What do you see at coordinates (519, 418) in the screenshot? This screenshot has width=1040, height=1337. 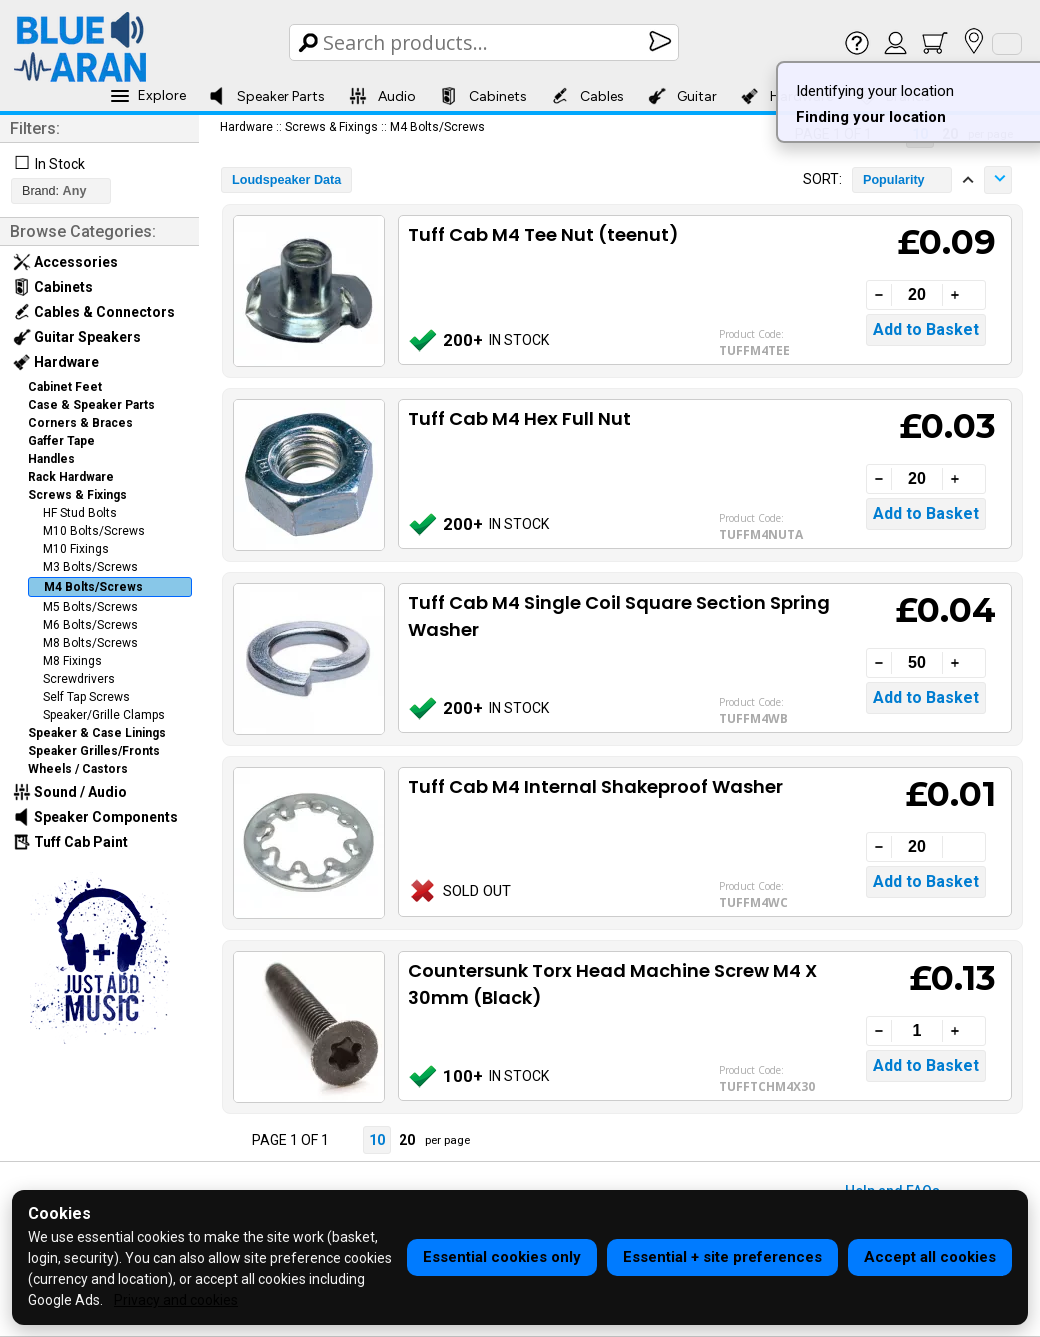 I see `Tuff Cab M4 Hex Full Nut` at bounding box center [519, 418].